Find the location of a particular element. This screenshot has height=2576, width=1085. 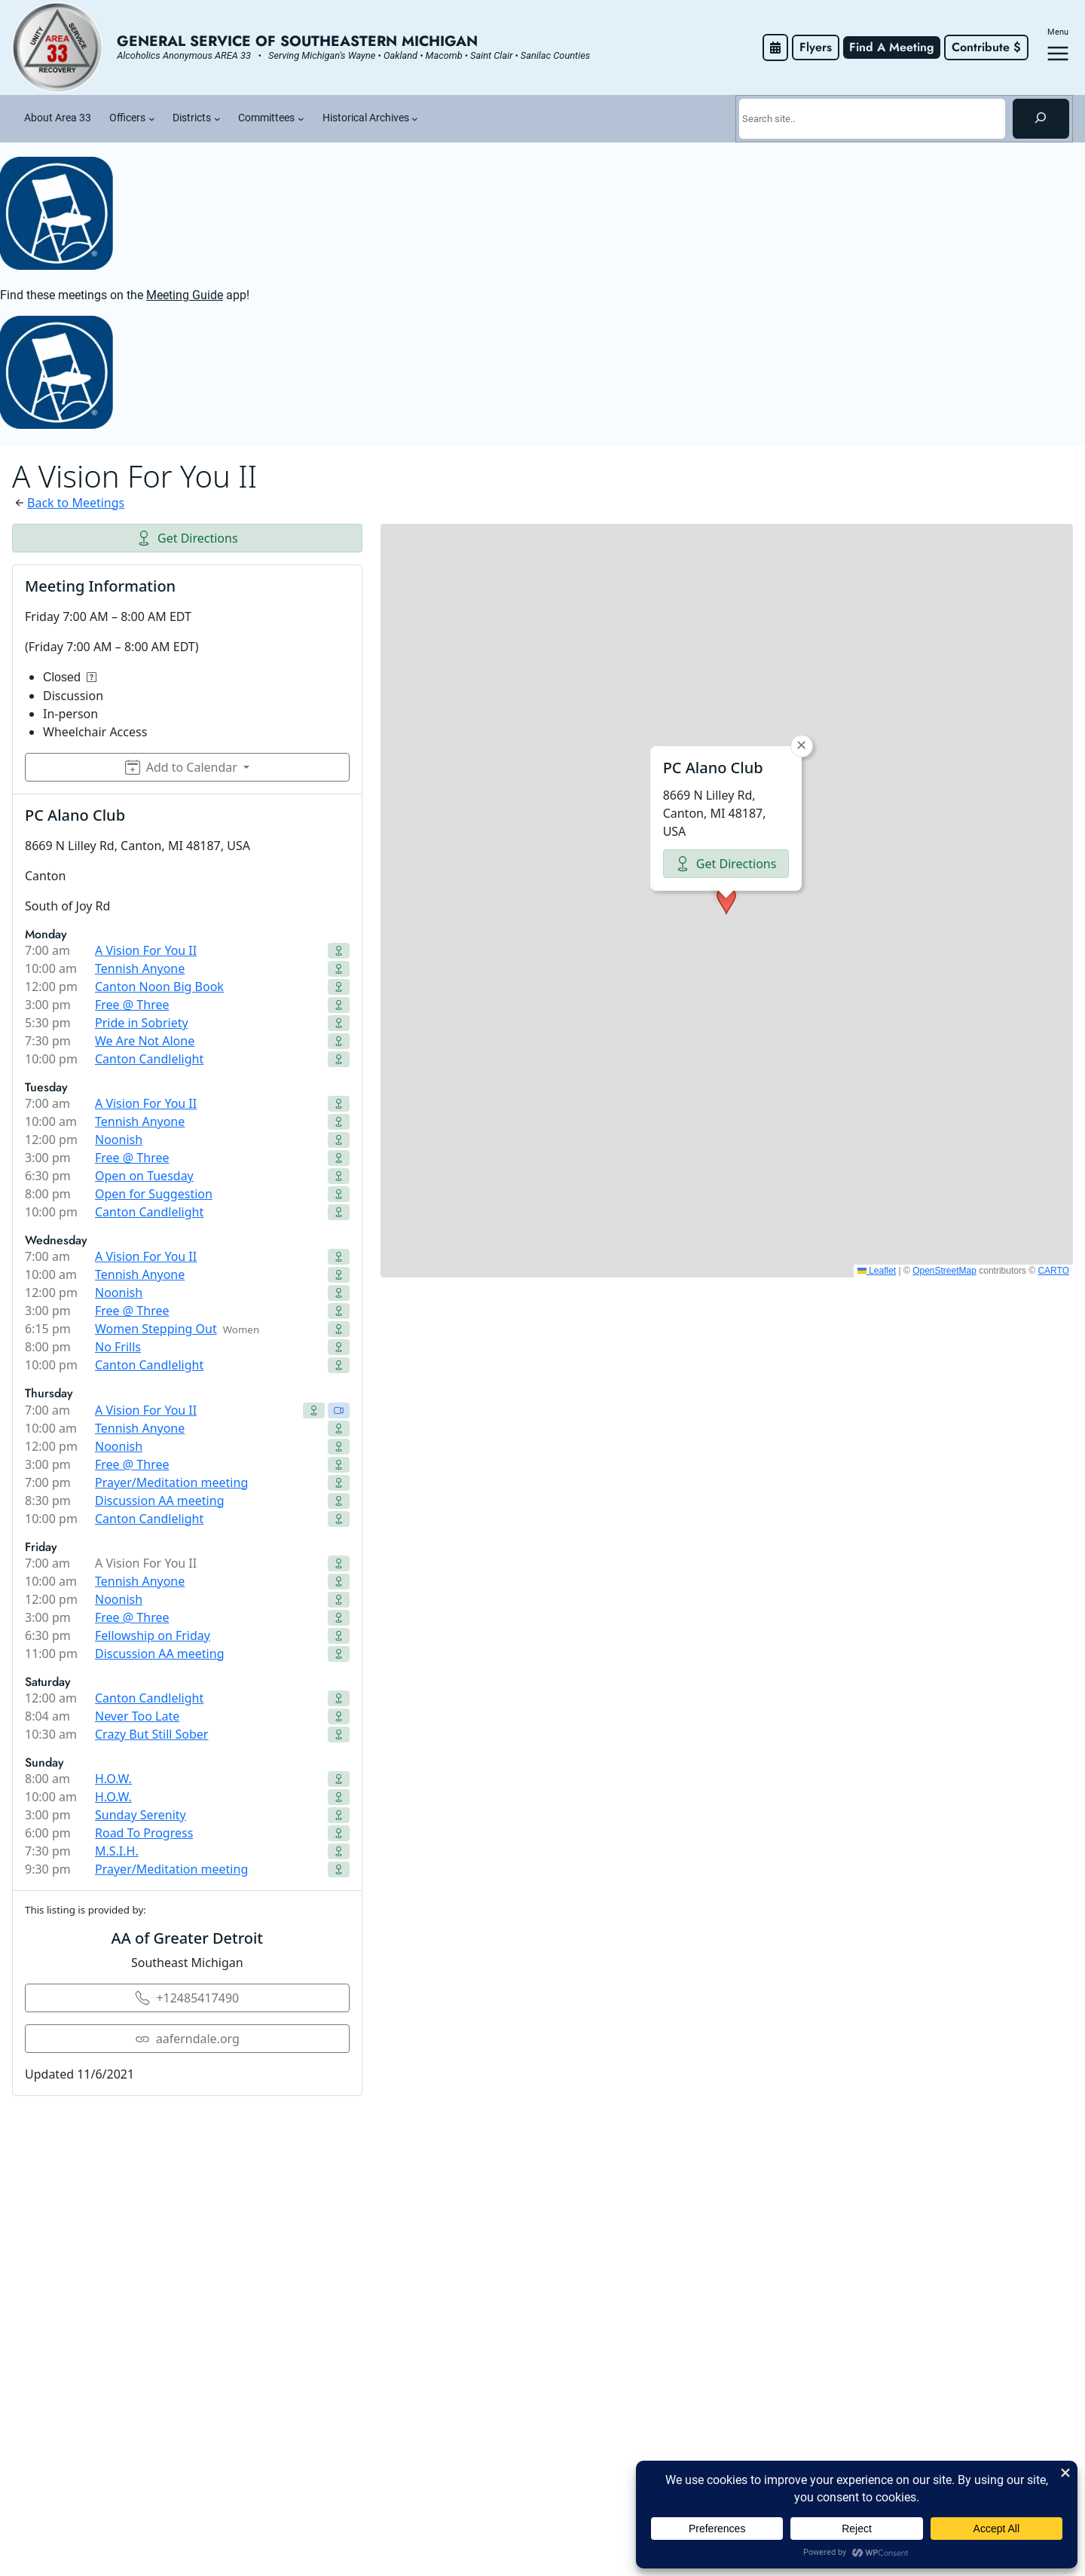

Add to Calendar is located at coordinates (181, 767).